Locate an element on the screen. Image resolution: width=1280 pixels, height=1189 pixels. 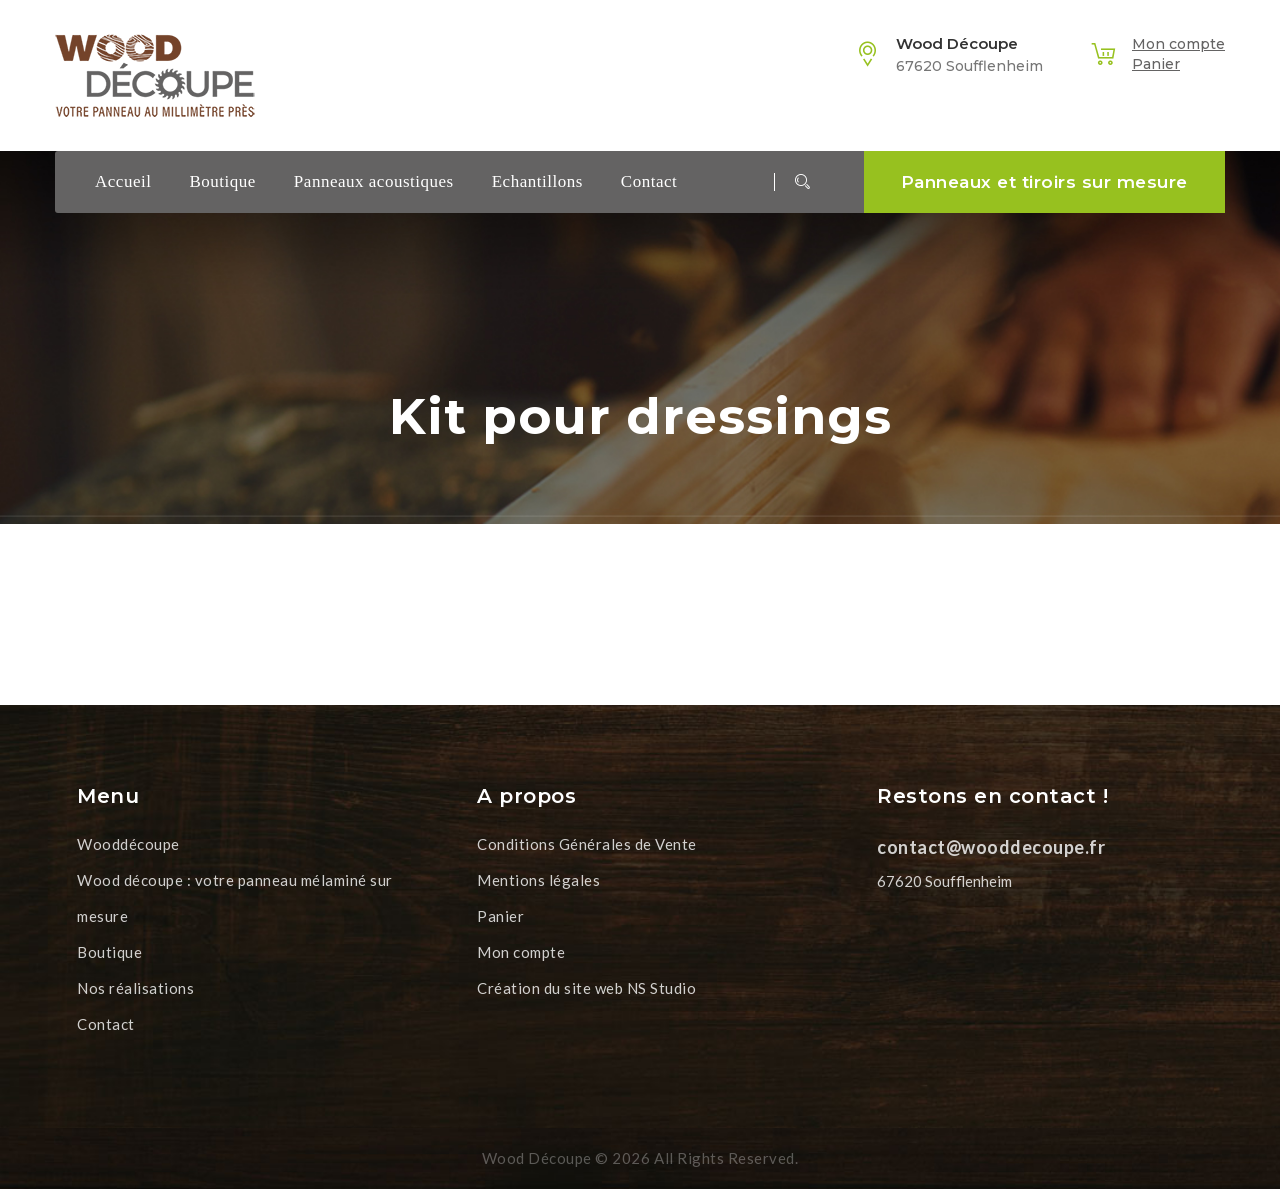
Création du site web NS Studio is located at coordinates (586, 988).